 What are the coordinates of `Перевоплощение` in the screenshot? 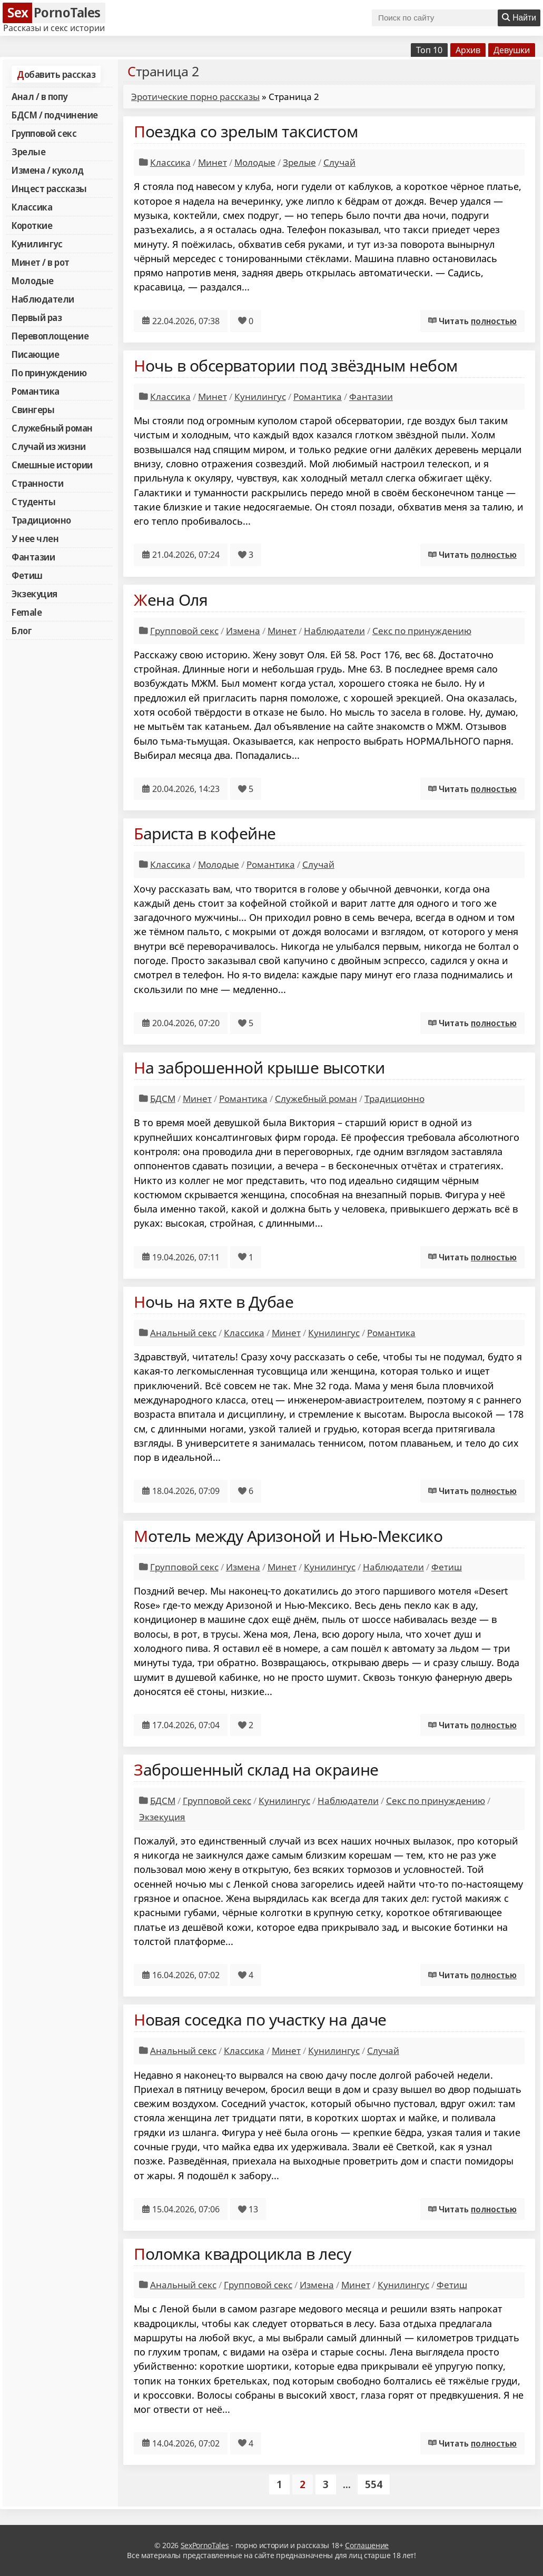 It's located at (50, 335).